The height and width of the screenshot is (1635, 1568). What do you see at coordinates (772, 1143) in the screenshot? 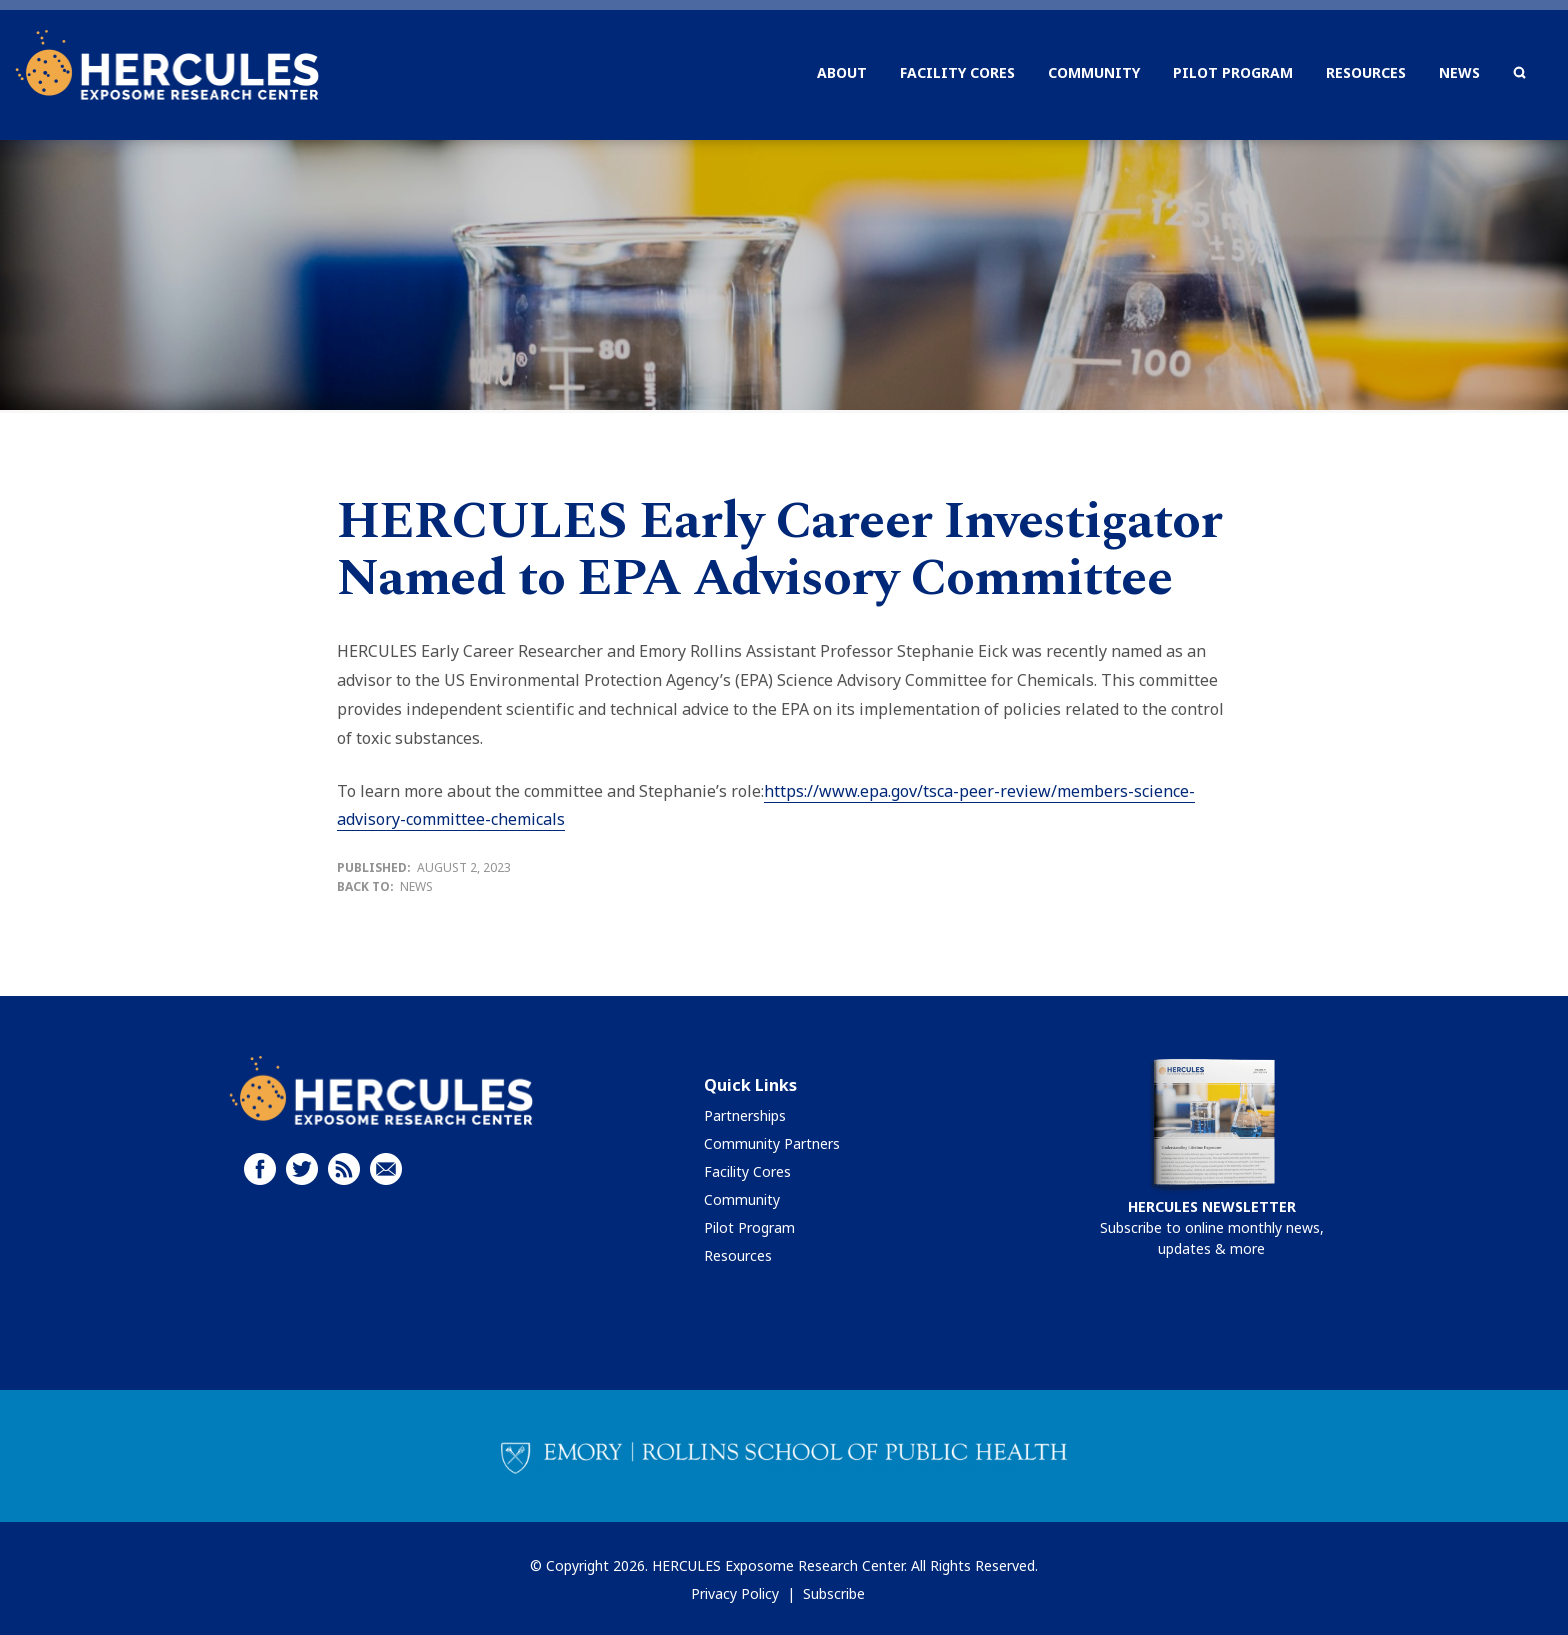
I see `Community Partners` at bounding box center [772, 1143].